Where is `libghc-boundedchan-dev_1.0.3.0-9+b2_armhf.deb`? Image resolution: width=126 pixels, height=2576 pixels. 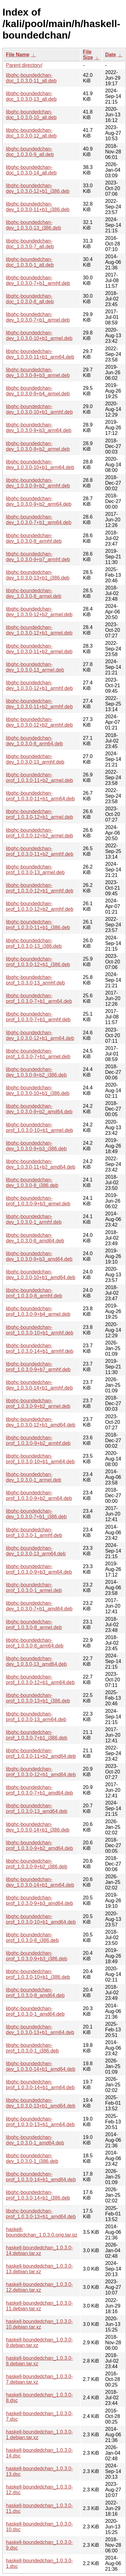
libghc-boundedchan-dev_1.0.3.0-9+b2_armhf.deb is located at coordinates (38, 482).